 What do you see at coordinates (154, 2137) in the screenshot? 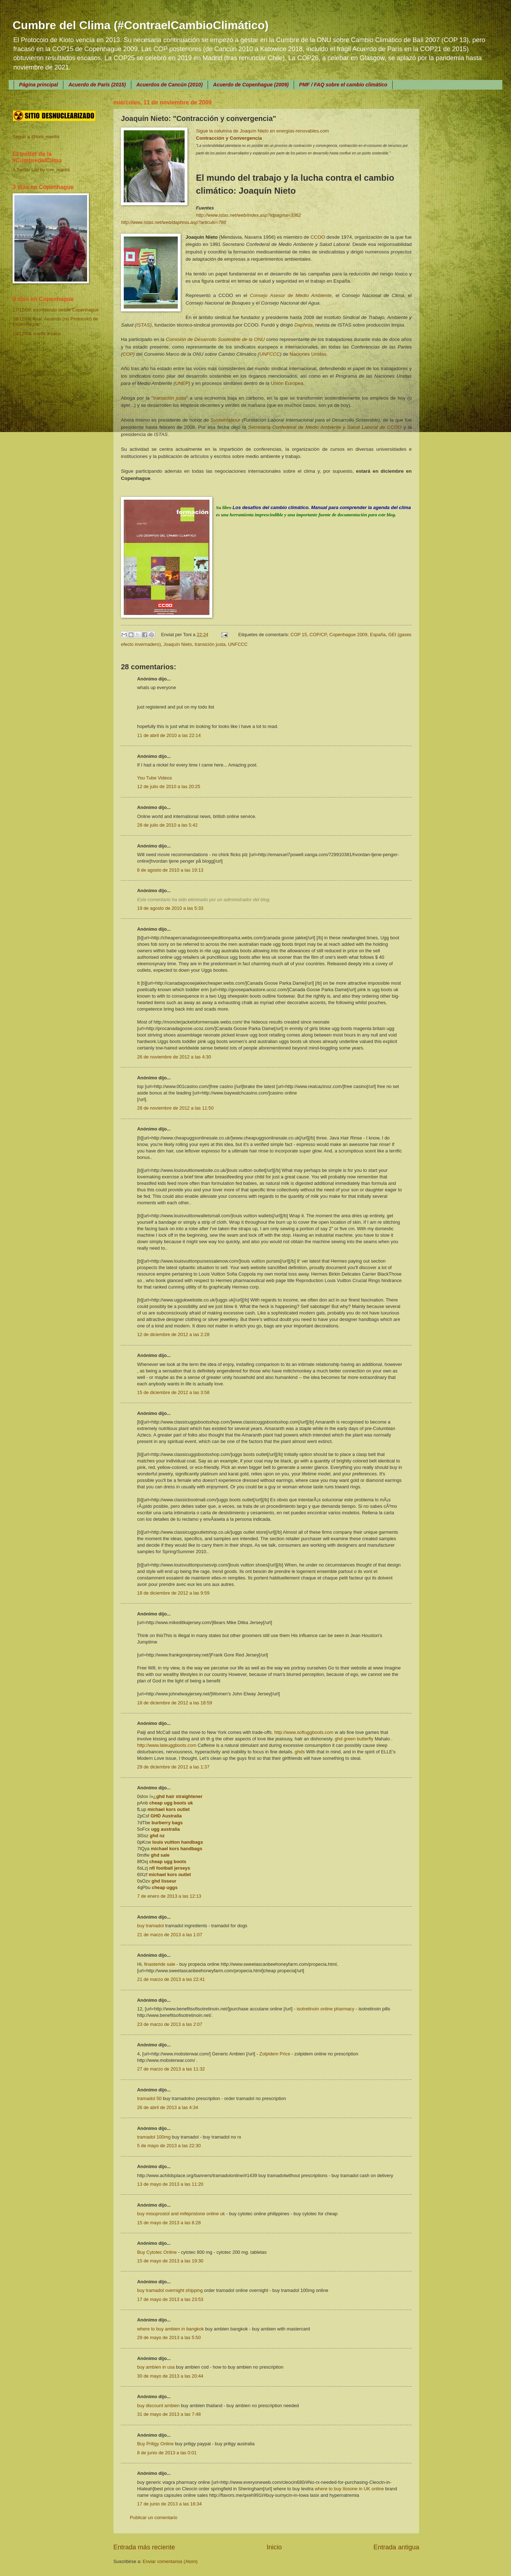
I see `tramadol 100mg` at bounding box center [154, 2137].